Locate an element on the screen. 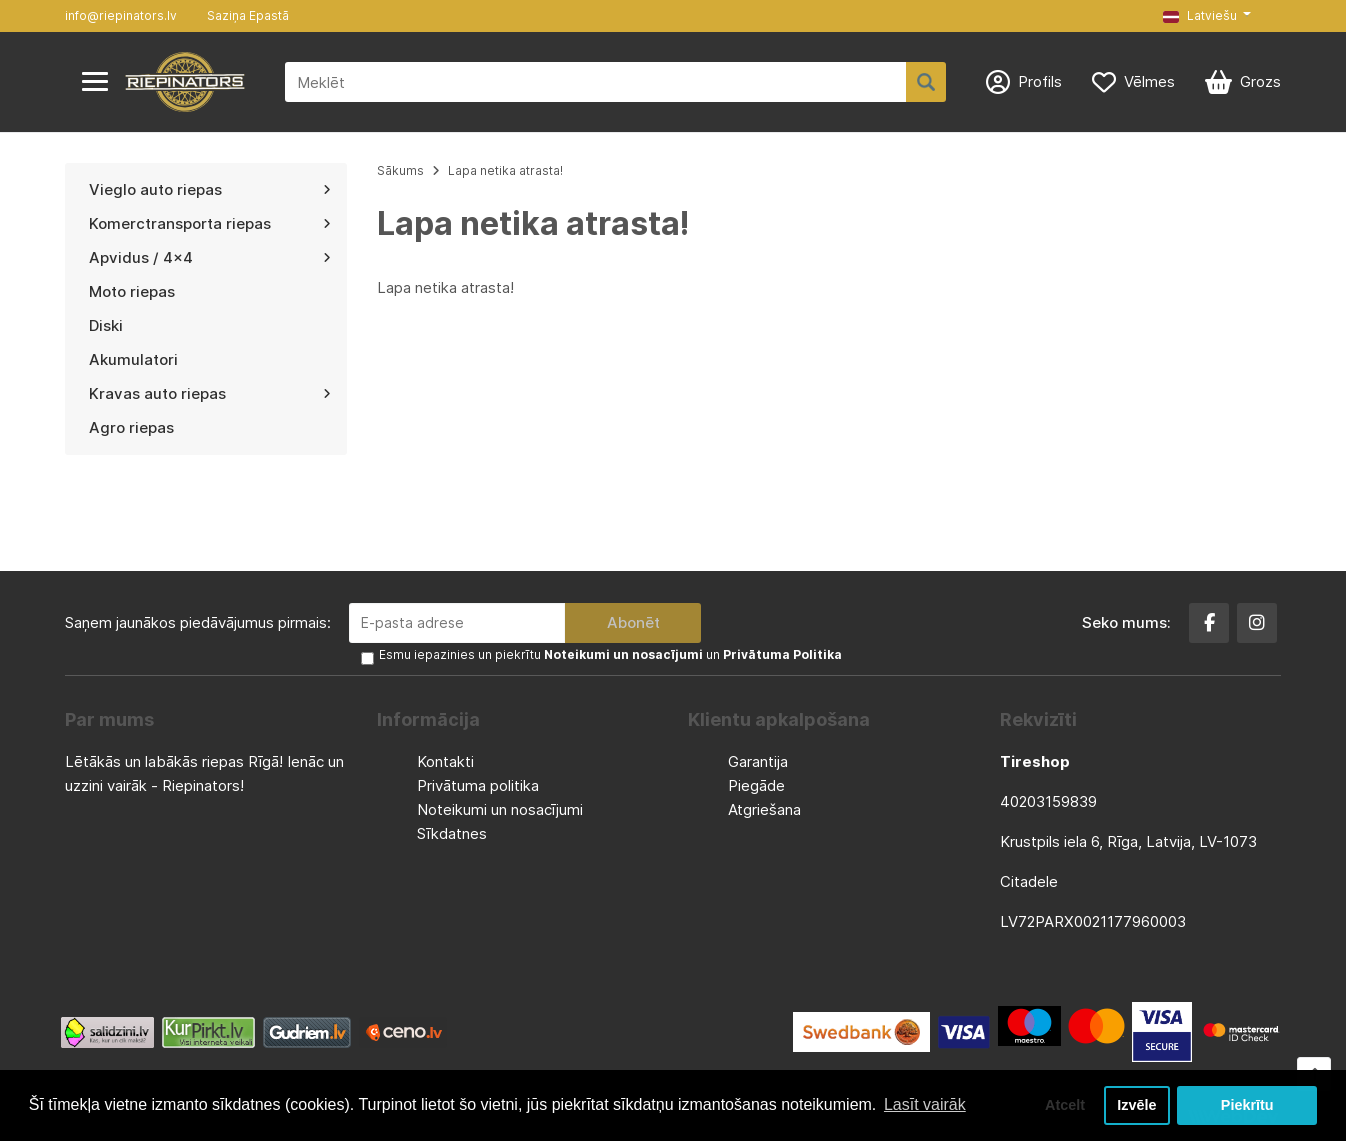  Piekrītu [button] is located at coordinates (1247, 1105).